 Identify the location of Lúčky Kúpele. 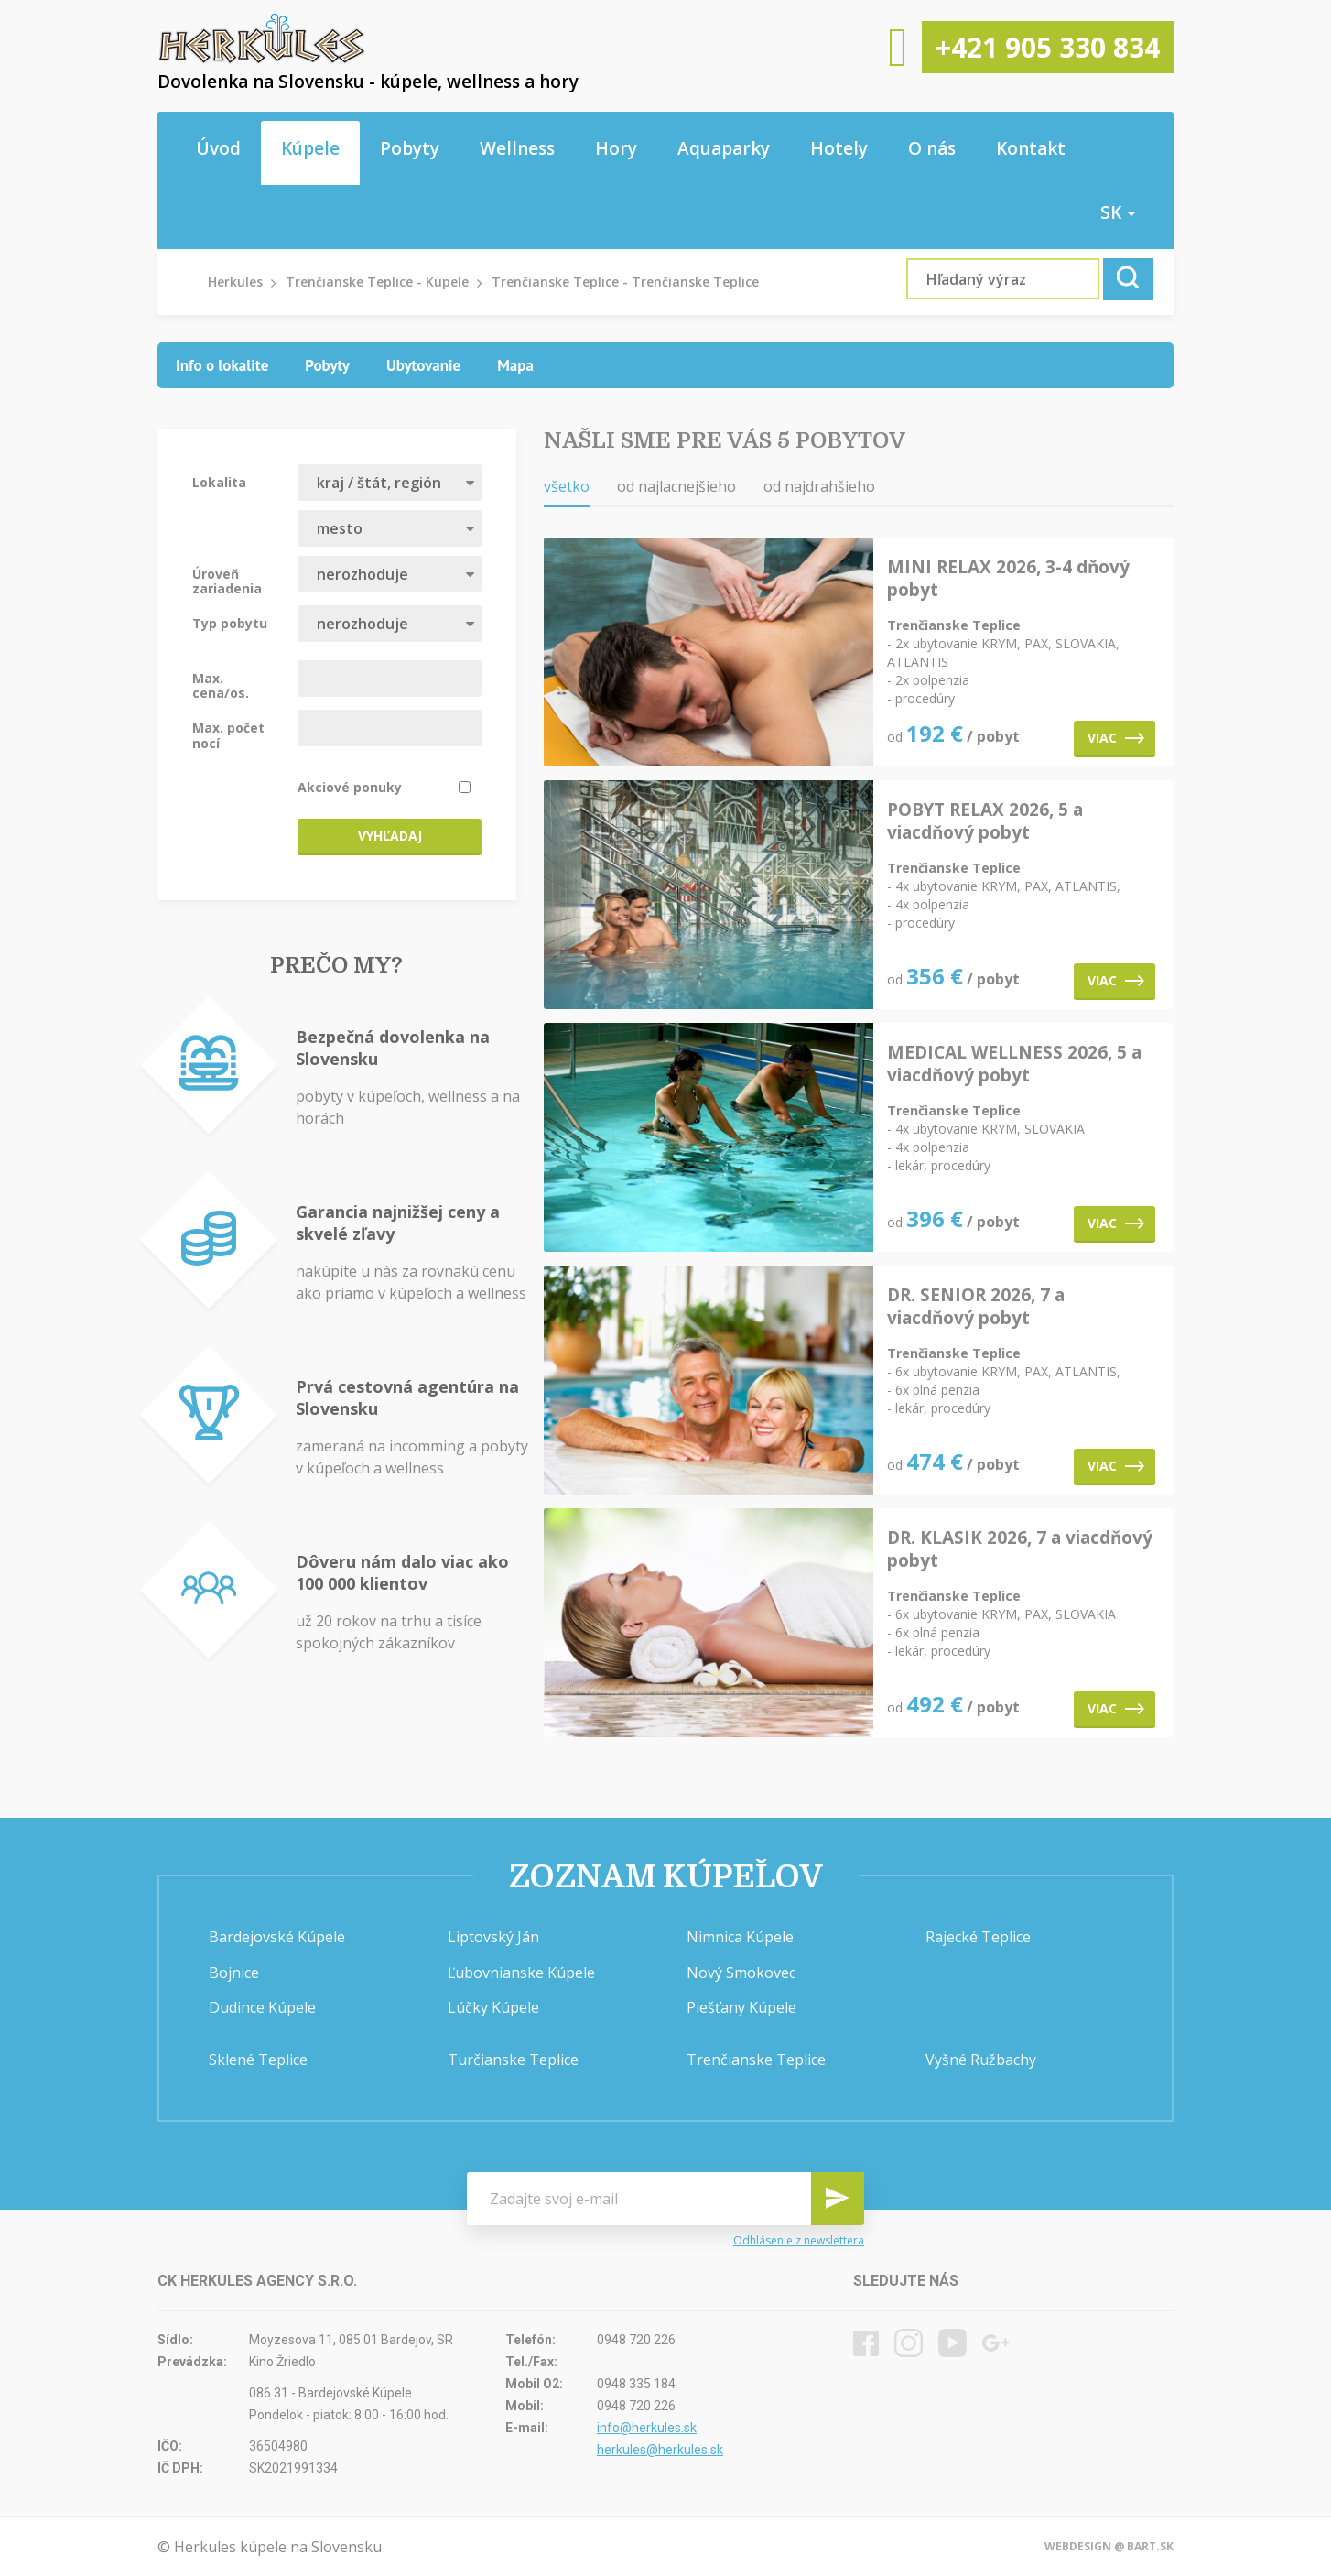
(493, 2007).